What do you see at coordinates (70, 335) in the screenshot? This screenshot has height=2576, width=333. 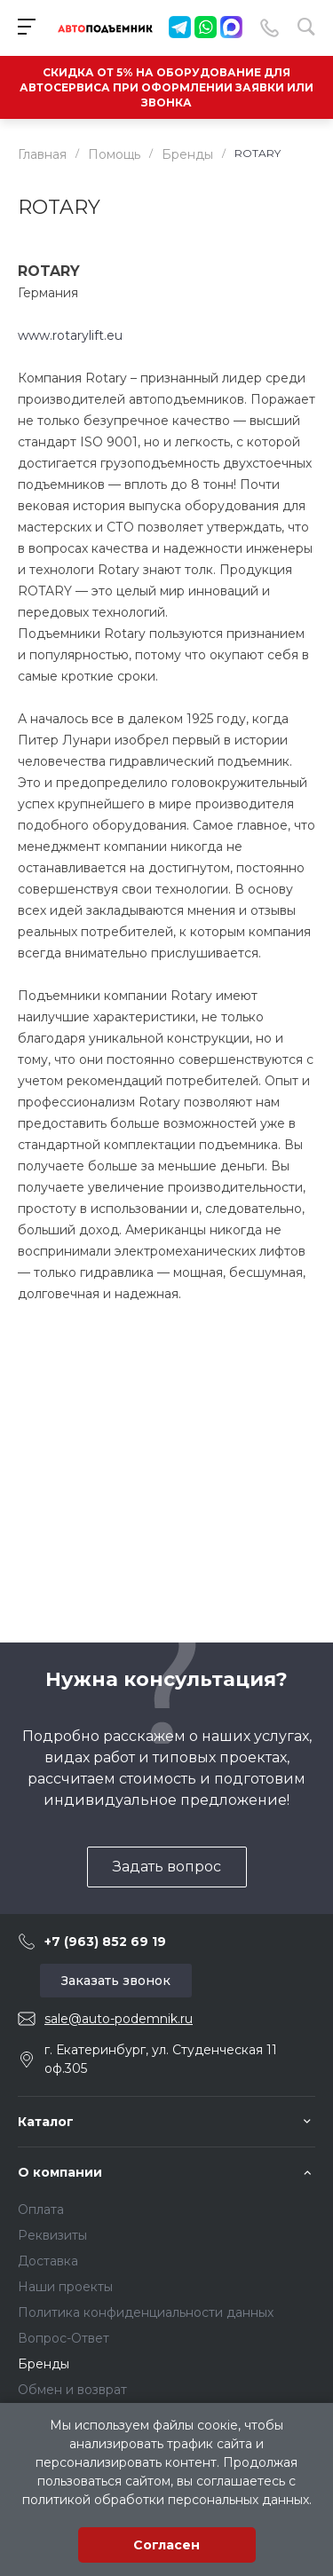 I see `www.rotarylift.eu` at bounding box center [70, 335].